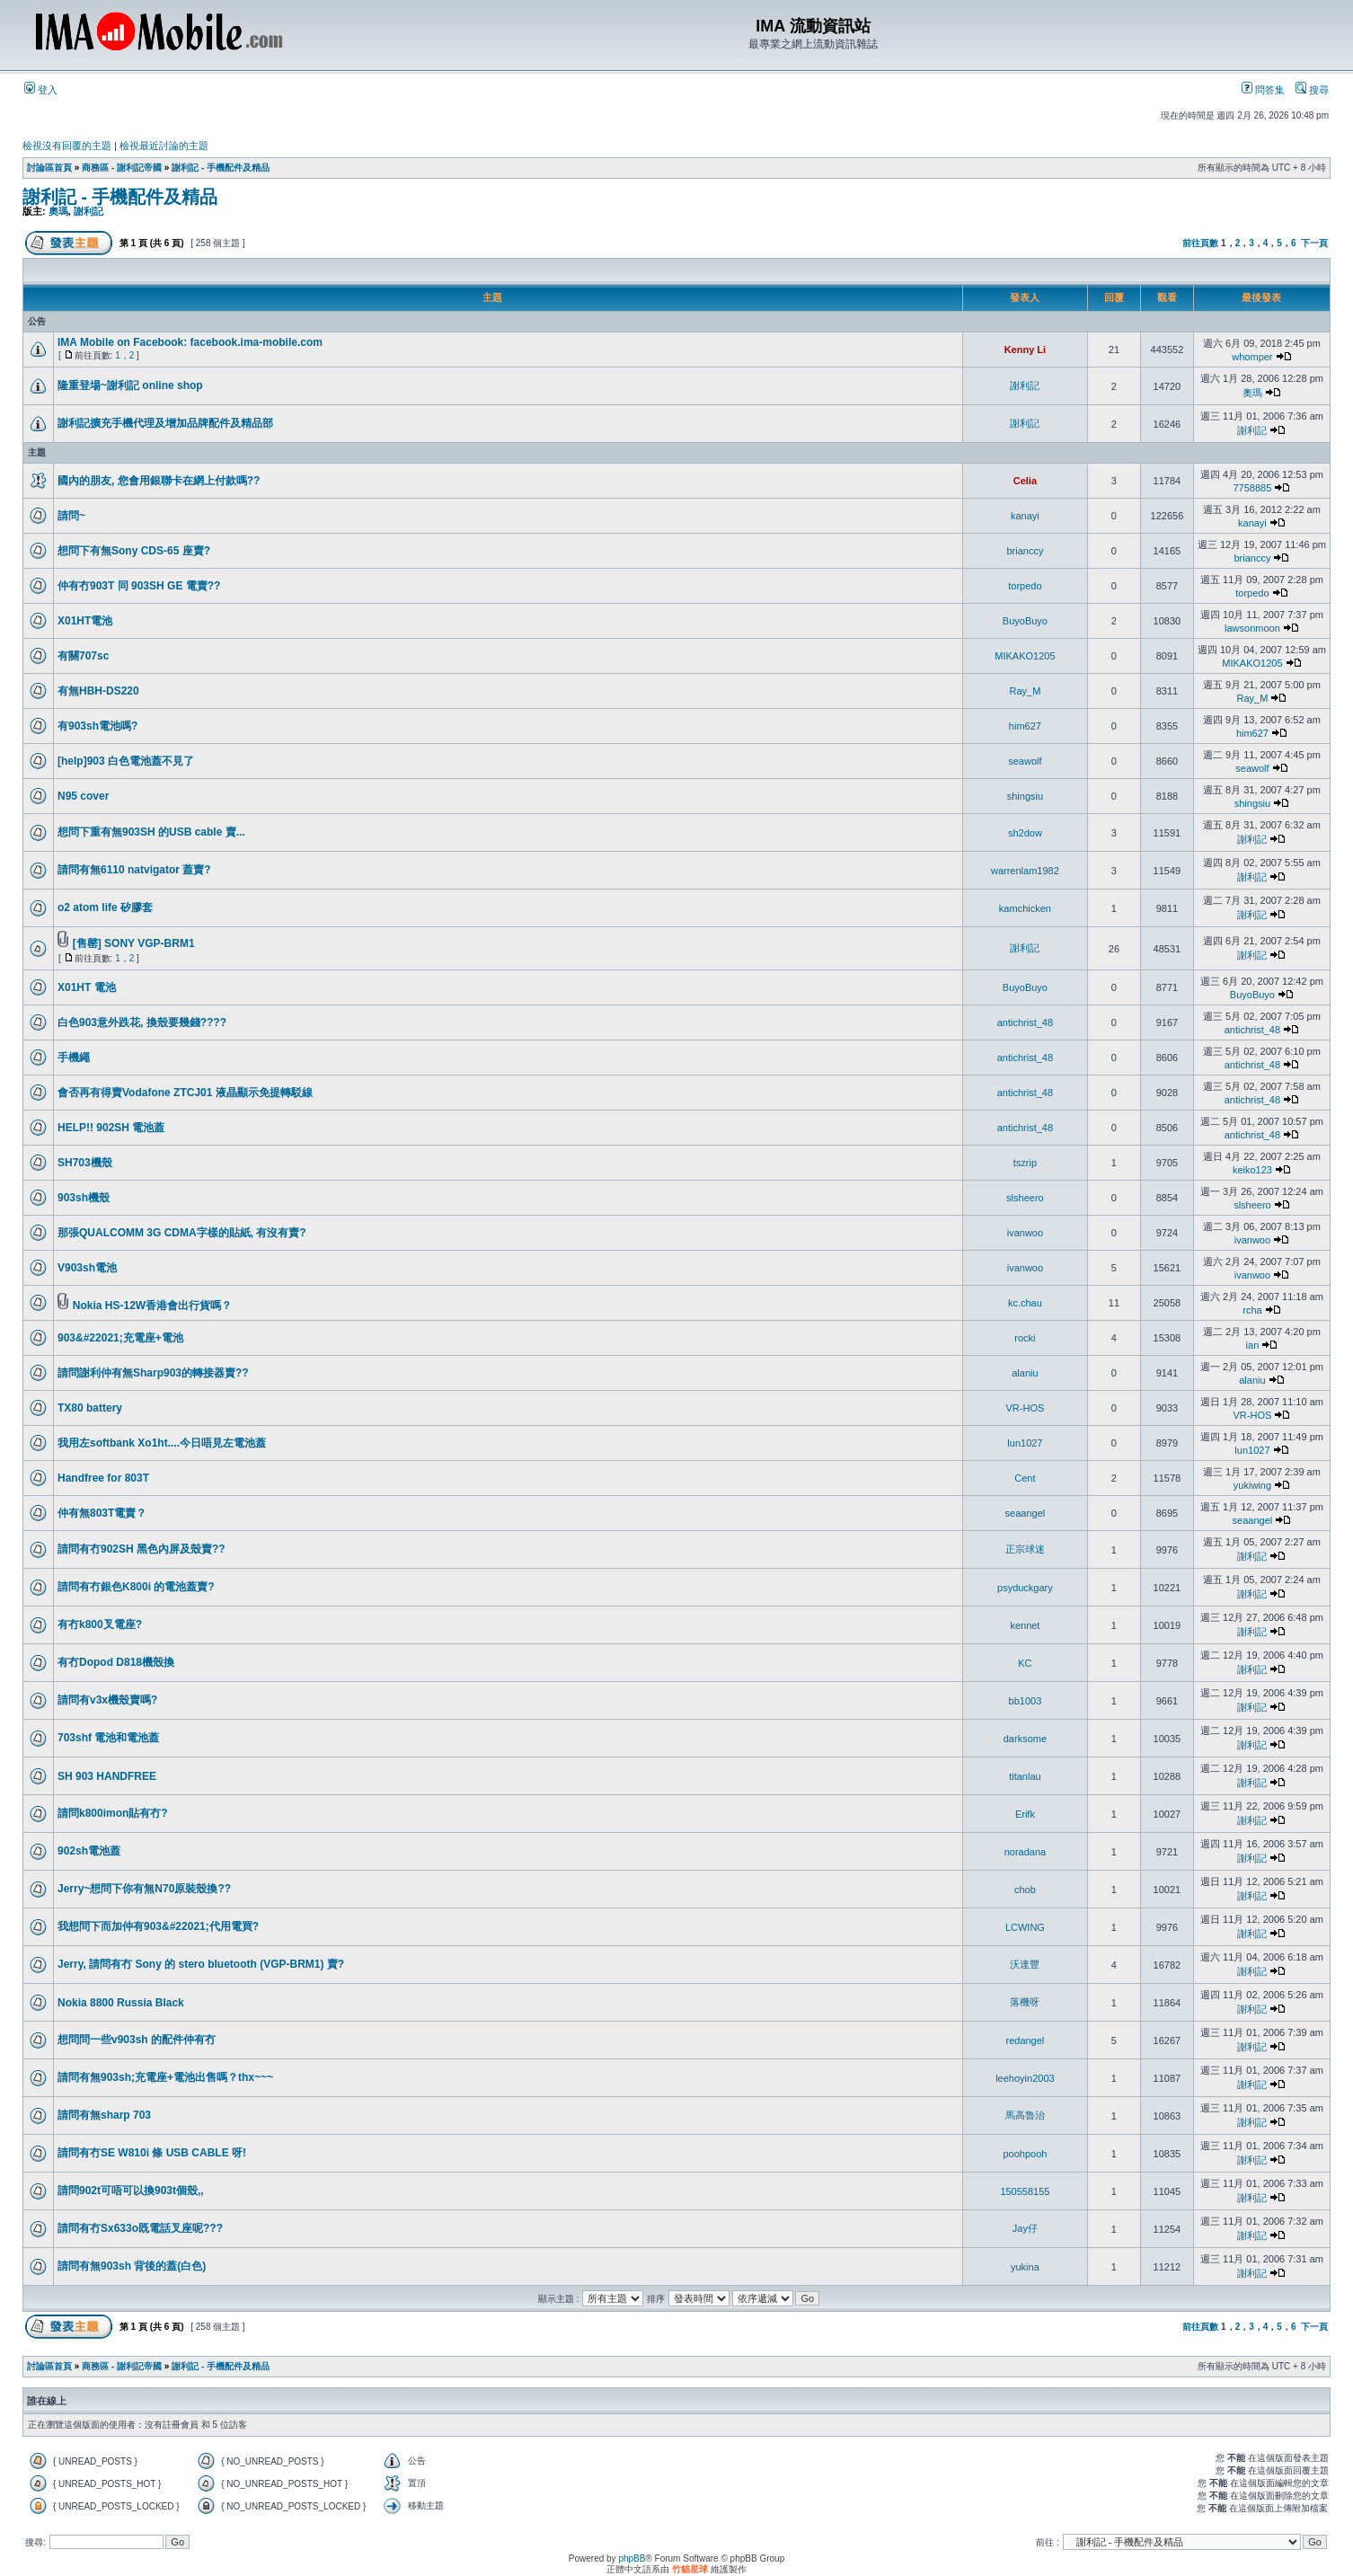 The width and height of the screenshot is (1353, 2576). What do you see at coordinates (1024, 1625) in the screenshot?
I see `kennet` at bounding box center [1024, 1625].